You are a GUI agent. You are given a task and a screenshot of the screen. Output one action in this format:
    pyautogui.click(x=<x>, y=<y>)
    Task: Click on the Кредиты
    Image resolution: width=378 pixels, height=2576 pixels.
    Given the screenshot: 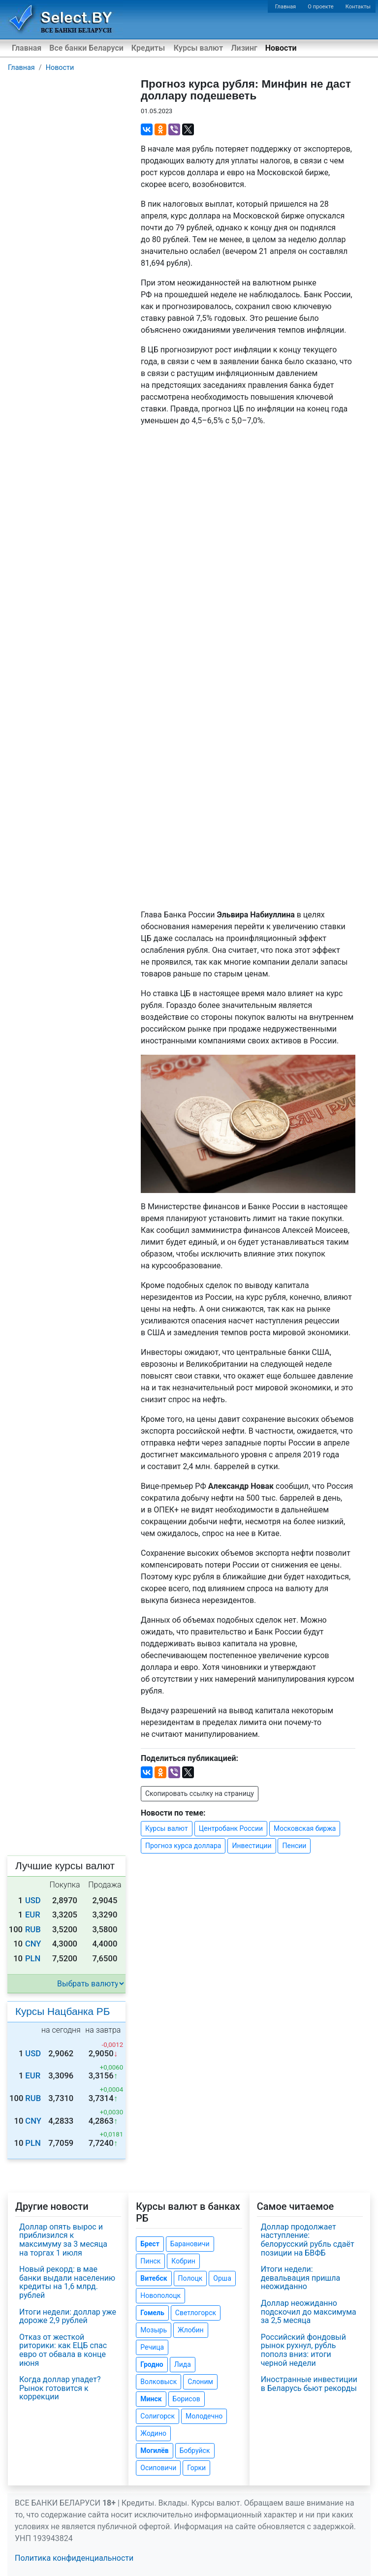 What is the action you would take?
    pyautogui.click(x=148, y=48)
    